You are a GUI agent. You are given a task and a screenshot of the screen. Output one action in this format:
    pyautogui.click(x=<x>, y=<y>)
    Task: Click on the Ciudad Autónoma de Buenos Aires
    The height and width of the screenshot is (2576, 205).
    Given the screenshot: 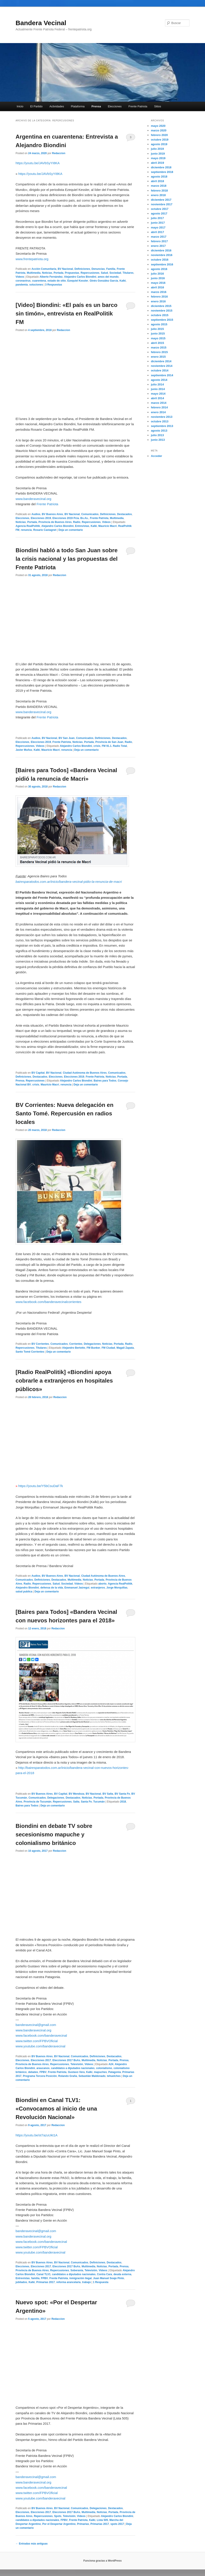 What is the action you would take?
    pyautogui.click(x=84, y=1072)
    